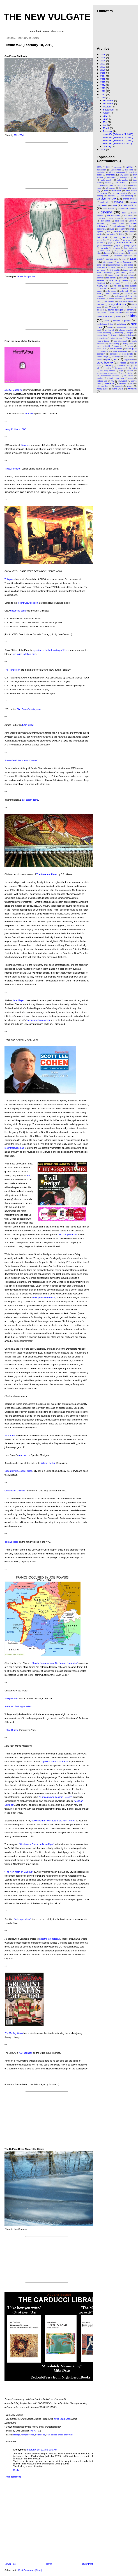  I want to click on Film Forum’s forty years, so click(29, 709).